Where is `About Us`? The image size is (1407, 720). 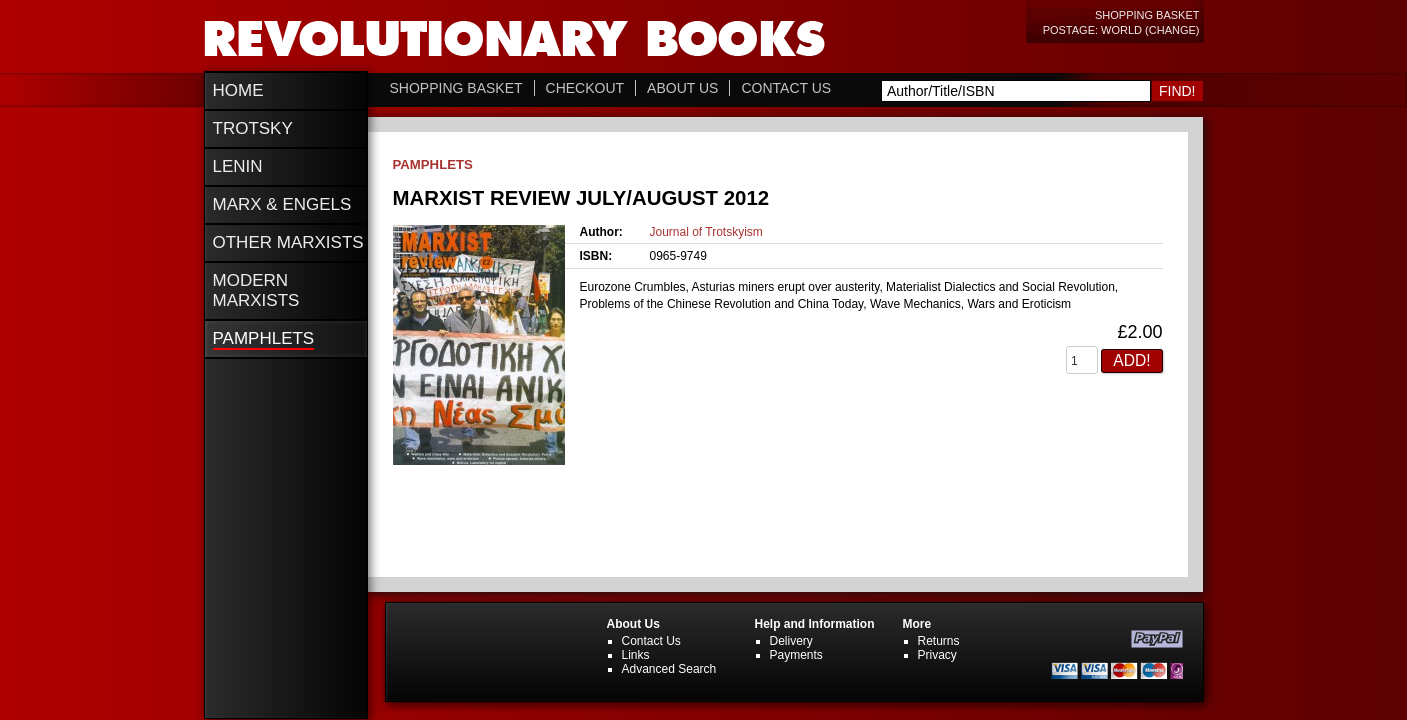 About Us is located at coordinates (682, 88).